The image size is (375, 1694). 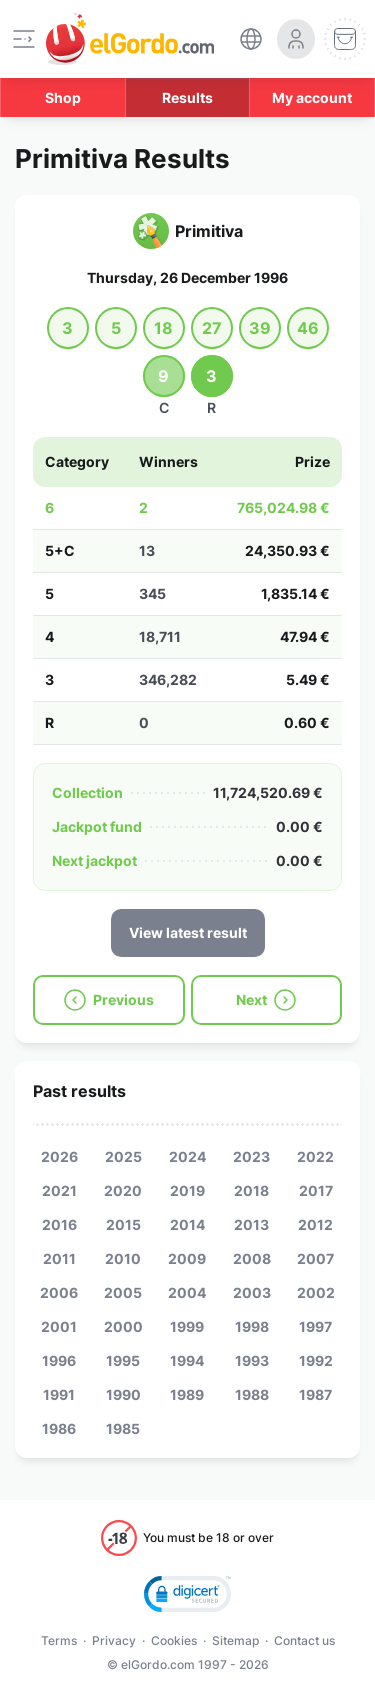 What do you see at coordinates (251, 39) in the screenshot?
I see `[select-language]` at bounding box center [251, 39].